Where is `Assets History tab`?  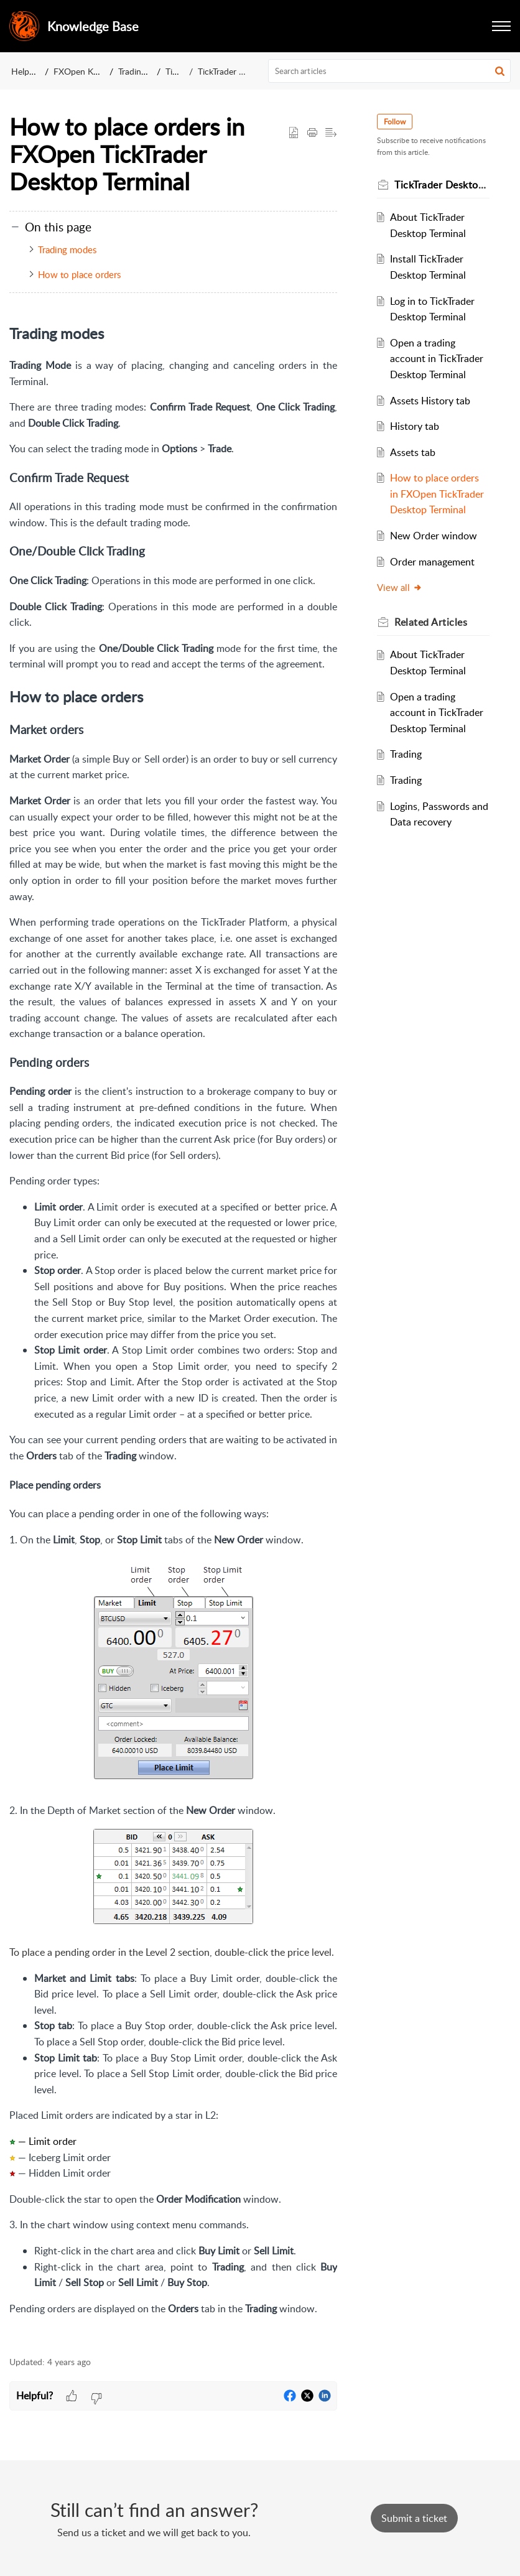 Assets History tab is located at coordinates (430, 400).